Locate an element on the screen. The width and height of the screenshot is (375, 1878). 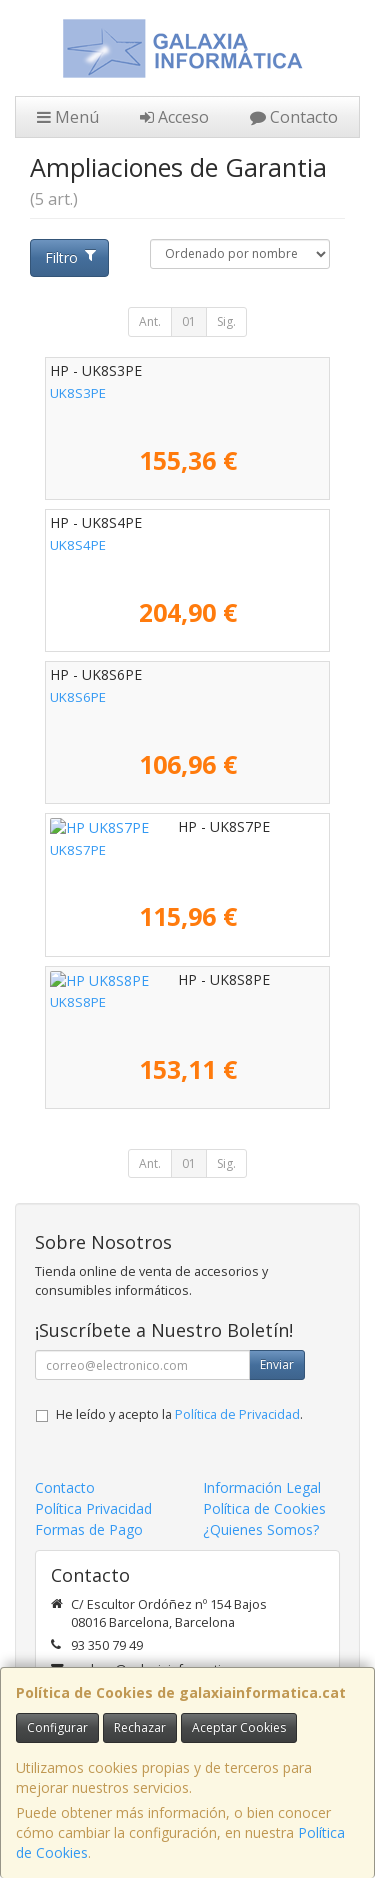
Ant. is located at coordinates (150, 321).